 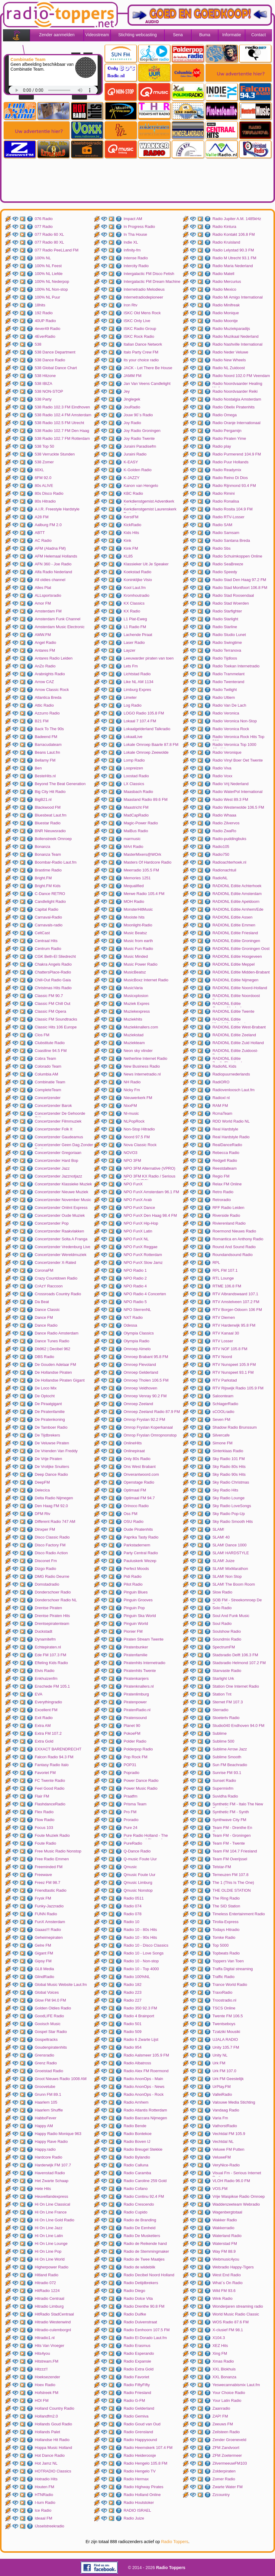 What do you see at coordinates (143, 297) in the screenshot?
I see `Internetradiodepioneer` at bounding box center [143, 297].